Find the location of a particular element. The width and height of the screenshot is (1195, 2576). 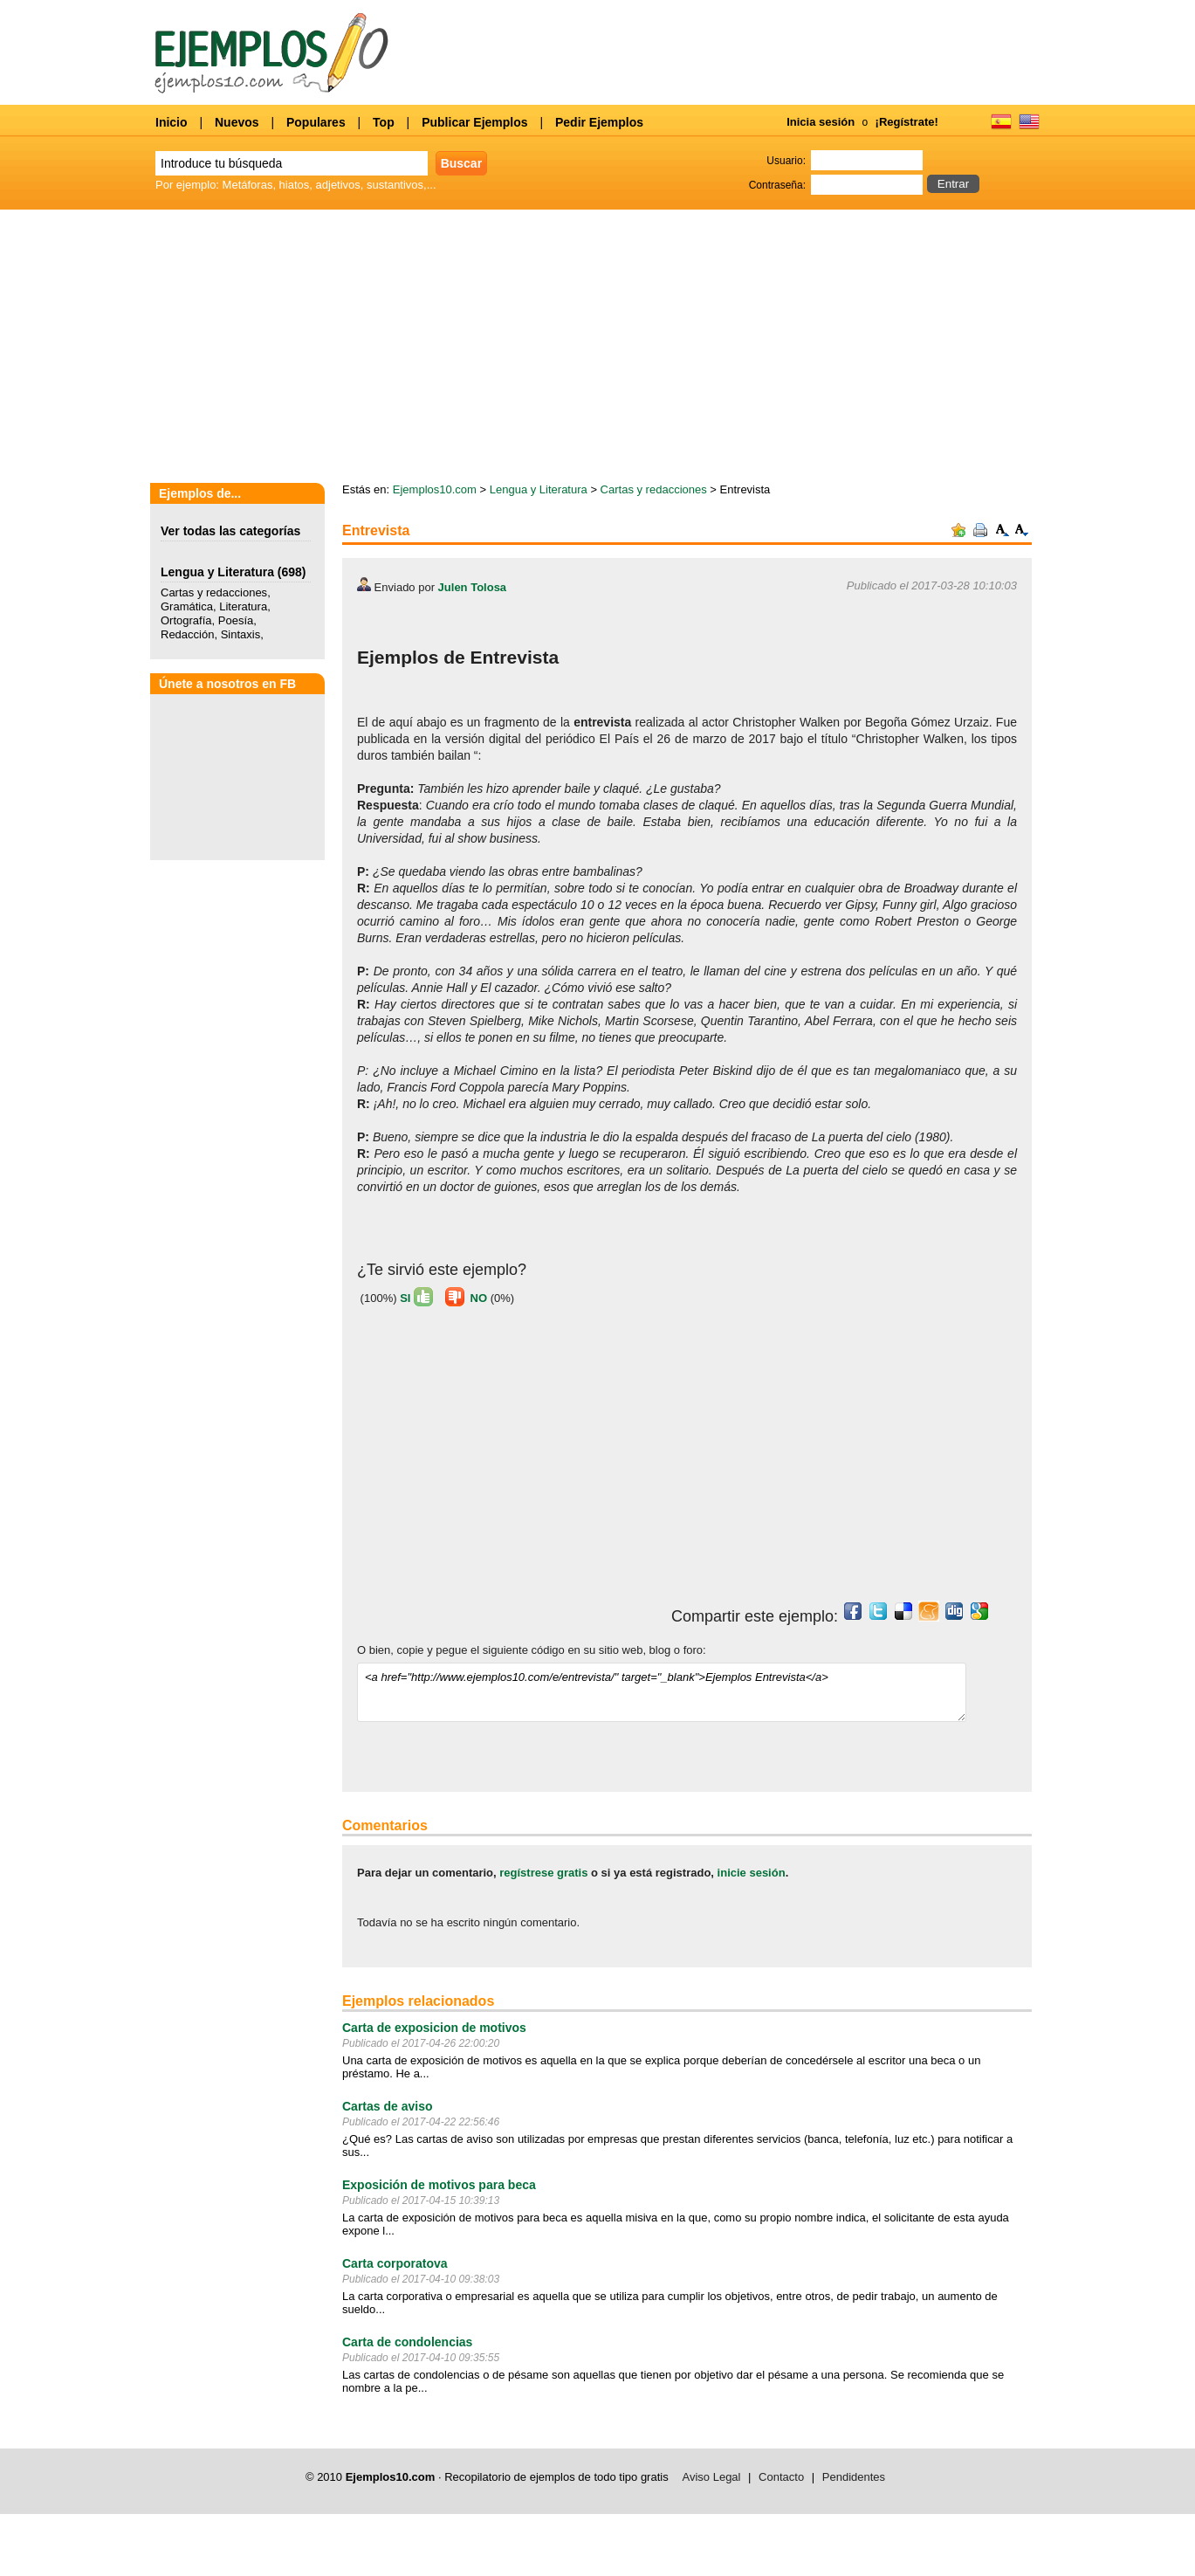

Lengua y Literatura is located at coordinates (217, 572).